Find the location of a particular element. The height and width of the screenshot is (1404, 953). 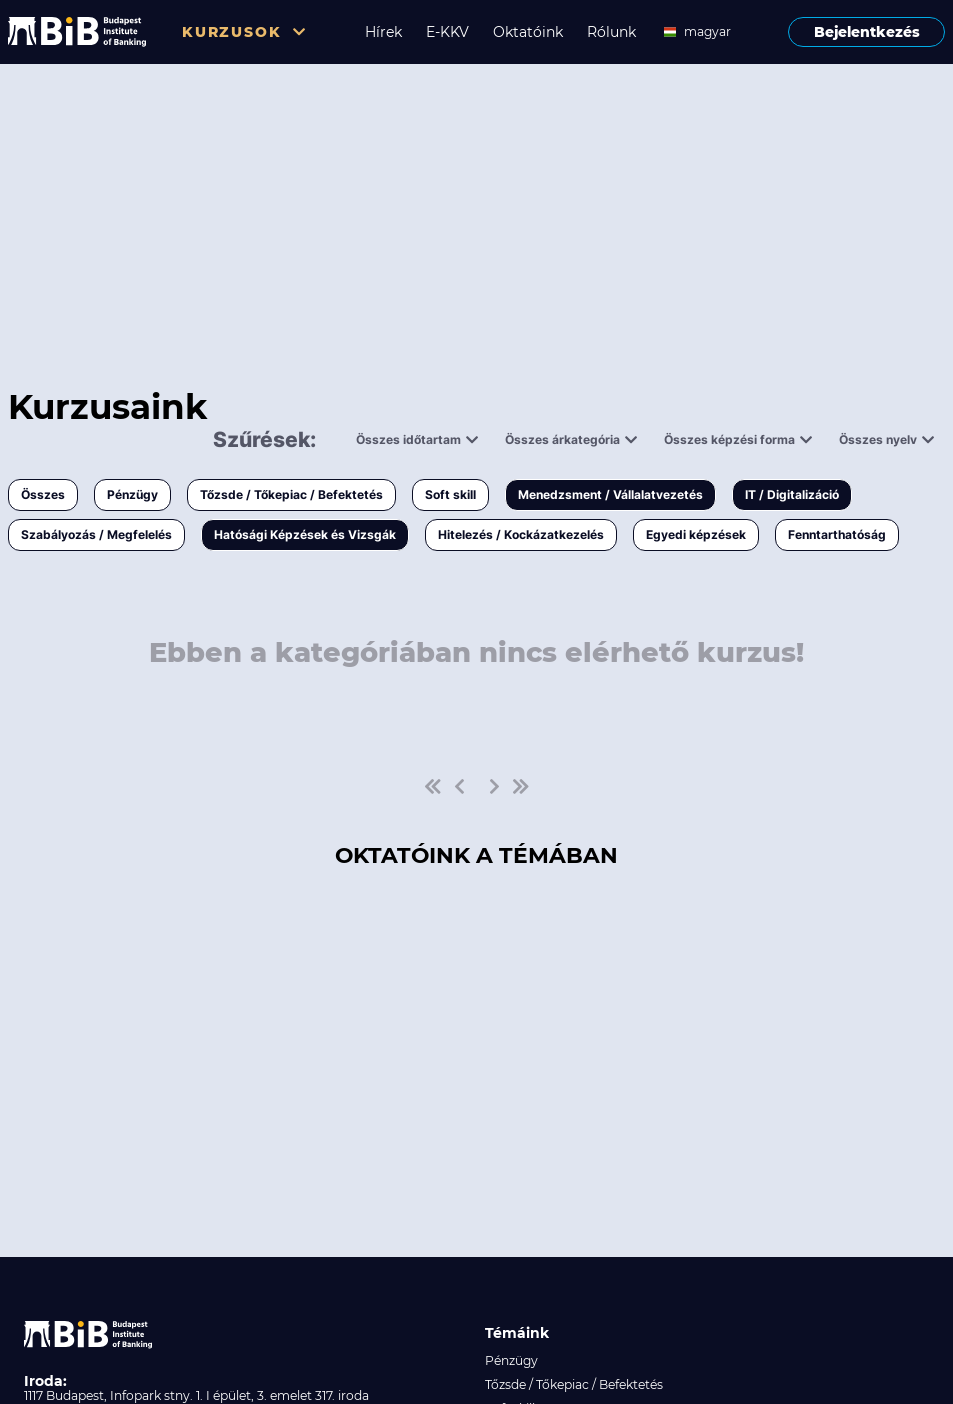

Hitelezés / Kockázatkezelés is located at coordinates (521, 534).